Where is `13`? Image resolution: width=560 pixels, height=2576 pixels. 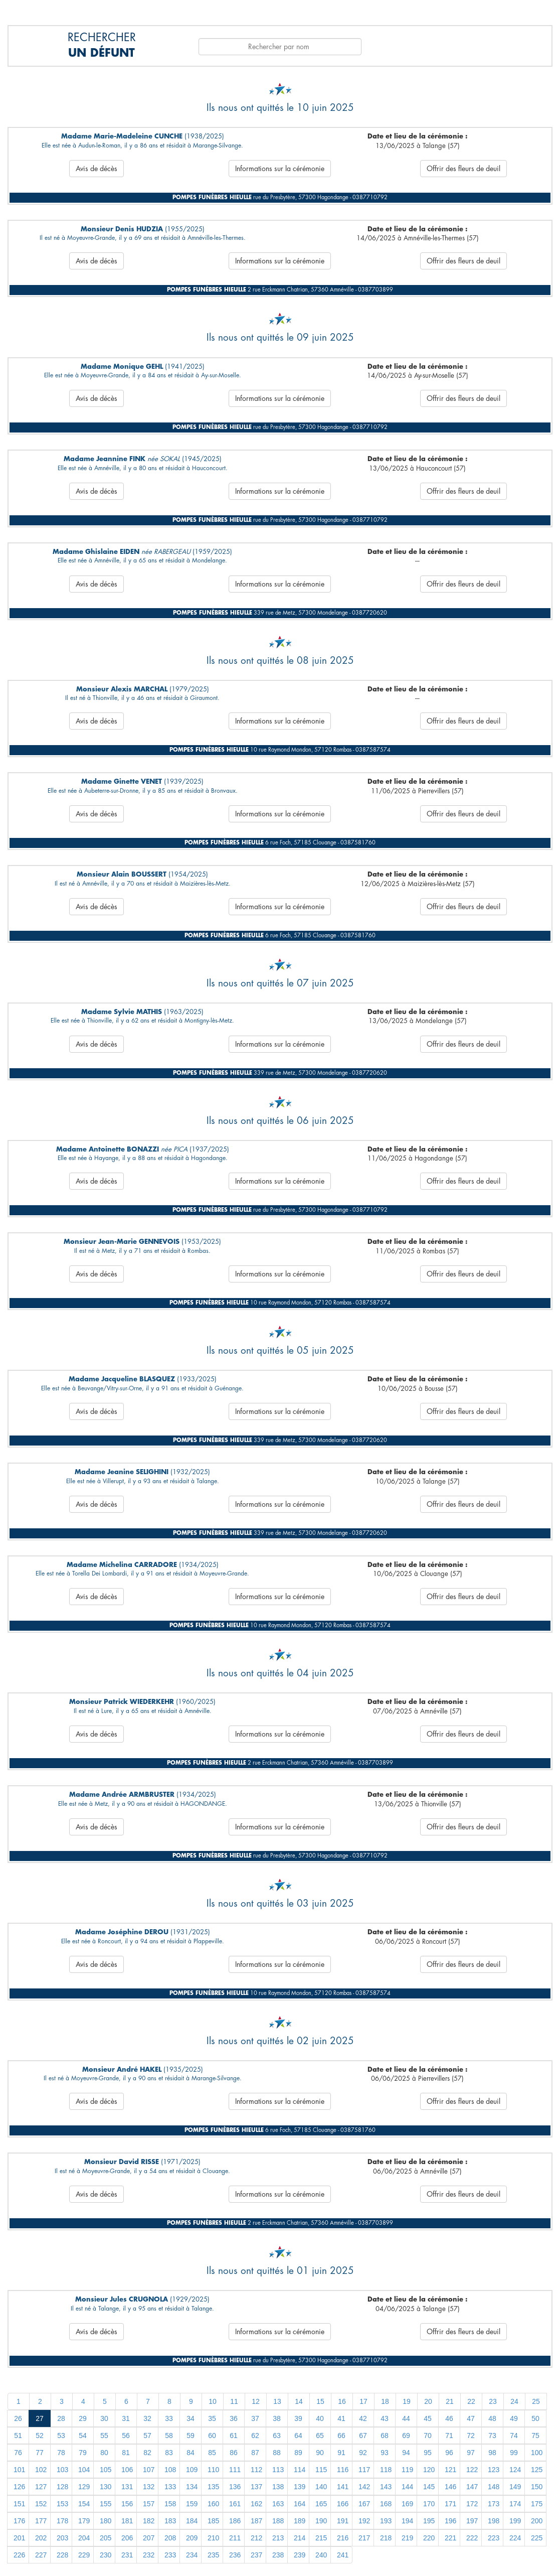 13 is located at coordinates (277, 2401).